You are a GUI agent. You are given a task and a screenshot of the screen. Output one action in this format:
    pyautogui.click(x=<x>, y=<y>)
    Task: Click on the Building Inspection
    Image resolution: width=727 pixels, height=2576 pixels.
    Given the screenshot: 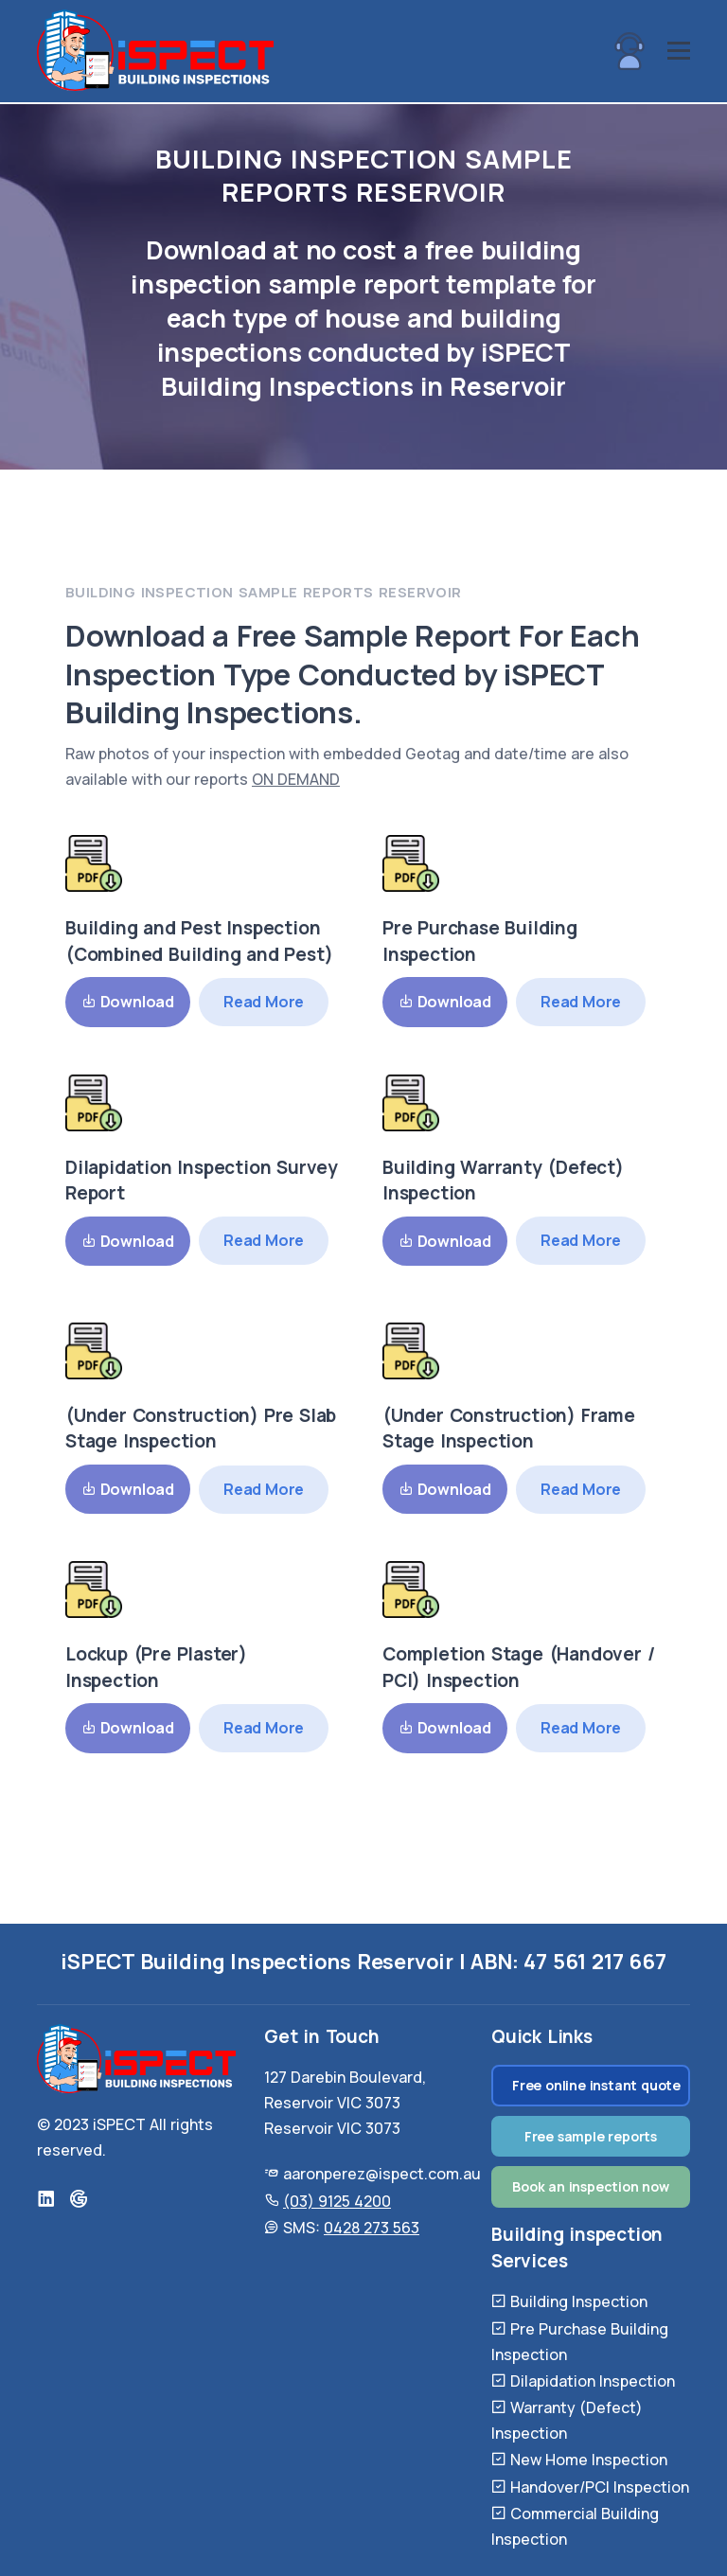 What is the action you would take?
    pyautogui.click(x=578, y=2301)
    